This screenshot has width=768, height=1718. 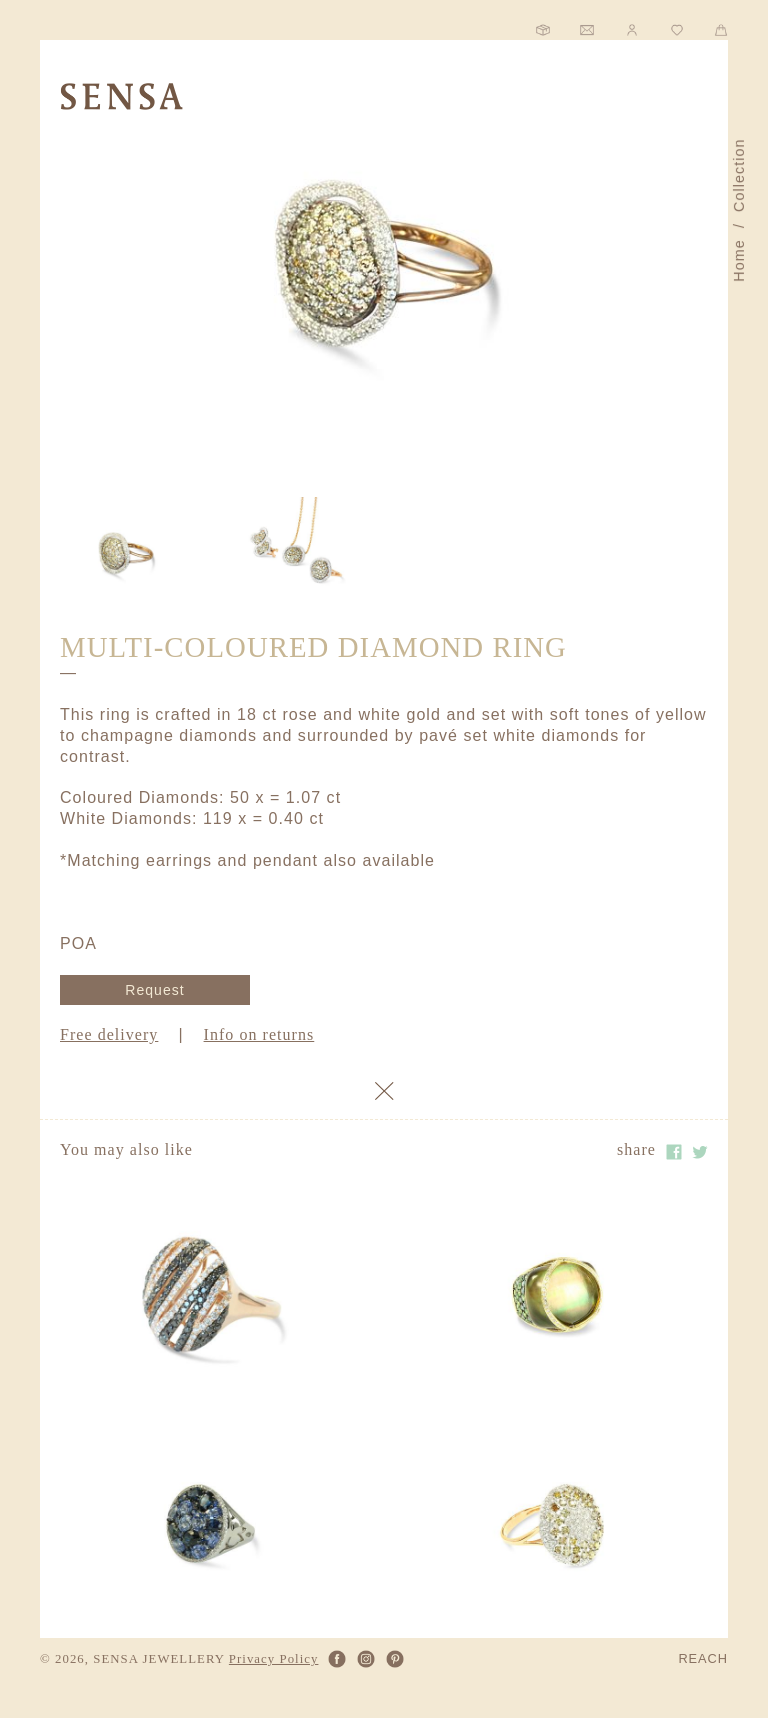 I want to click on Free delivery, so click(x=109, y=1034).